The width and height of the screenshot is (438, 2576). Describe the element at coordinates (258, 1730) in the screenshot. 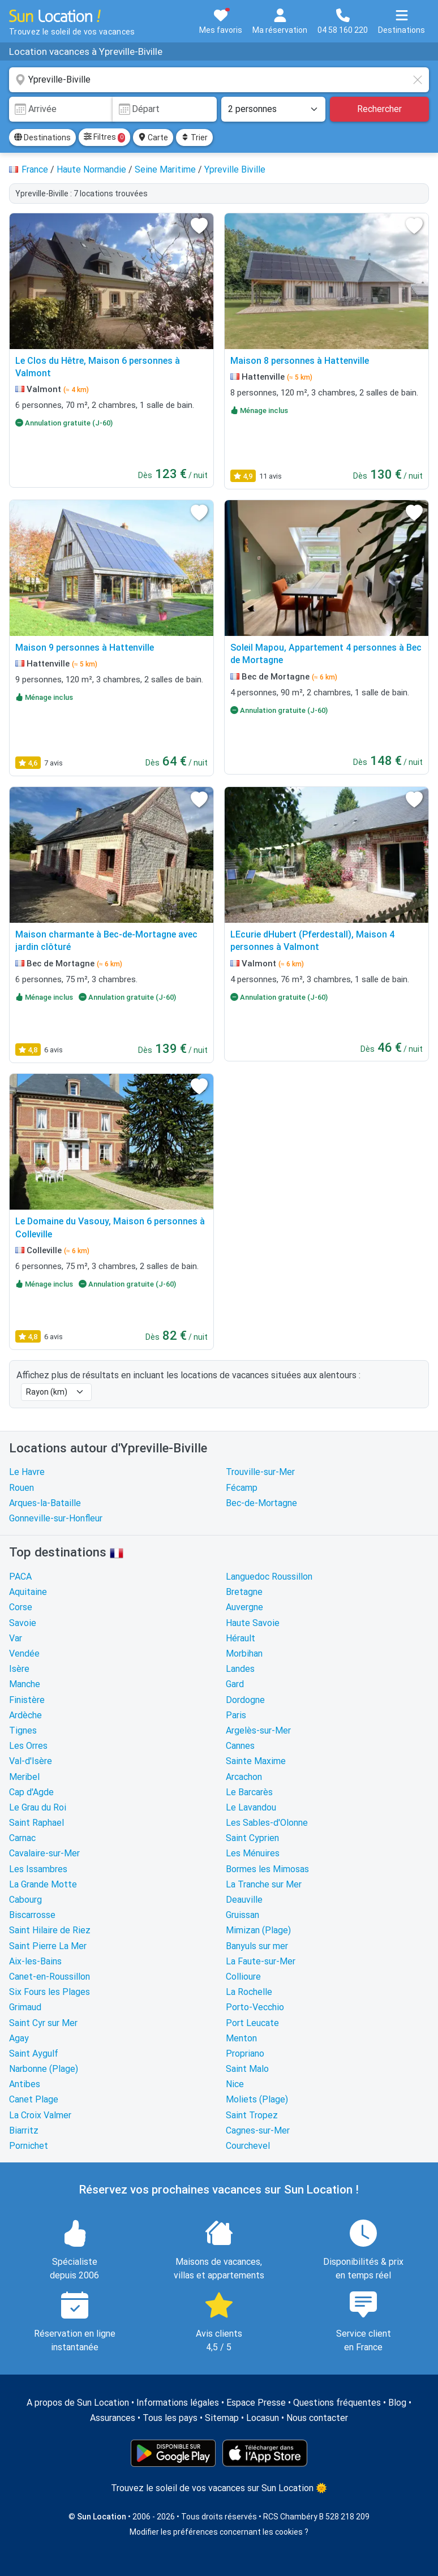

I see `Argelès-sur-Mer` at that location.